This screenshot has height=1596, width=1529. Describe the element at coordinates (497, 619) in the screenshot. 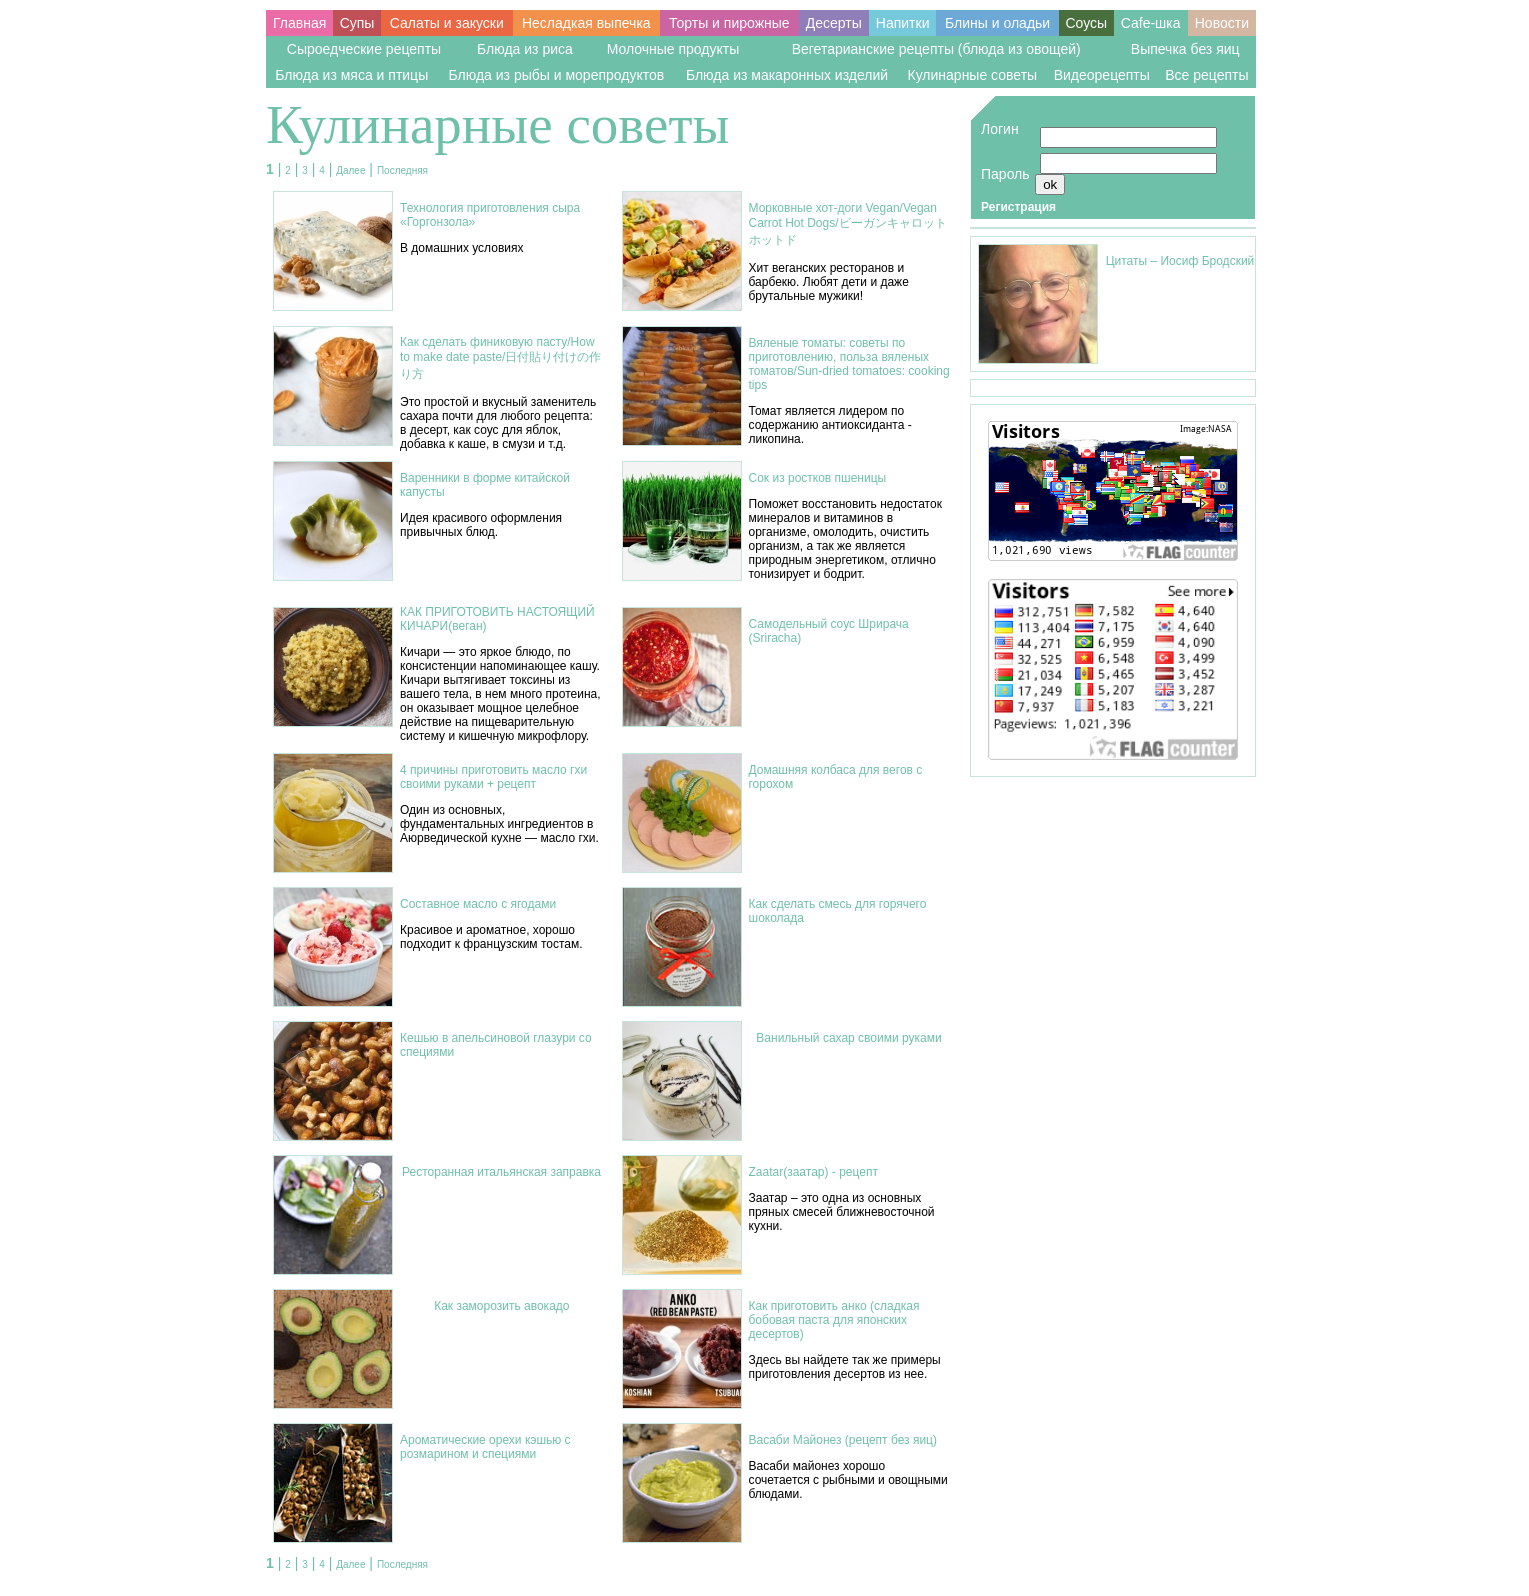

I see `КАК ПРИГОТОВИТЬ НАСТОЯЩИЙ КИЧАРИ(веган)` at that location.